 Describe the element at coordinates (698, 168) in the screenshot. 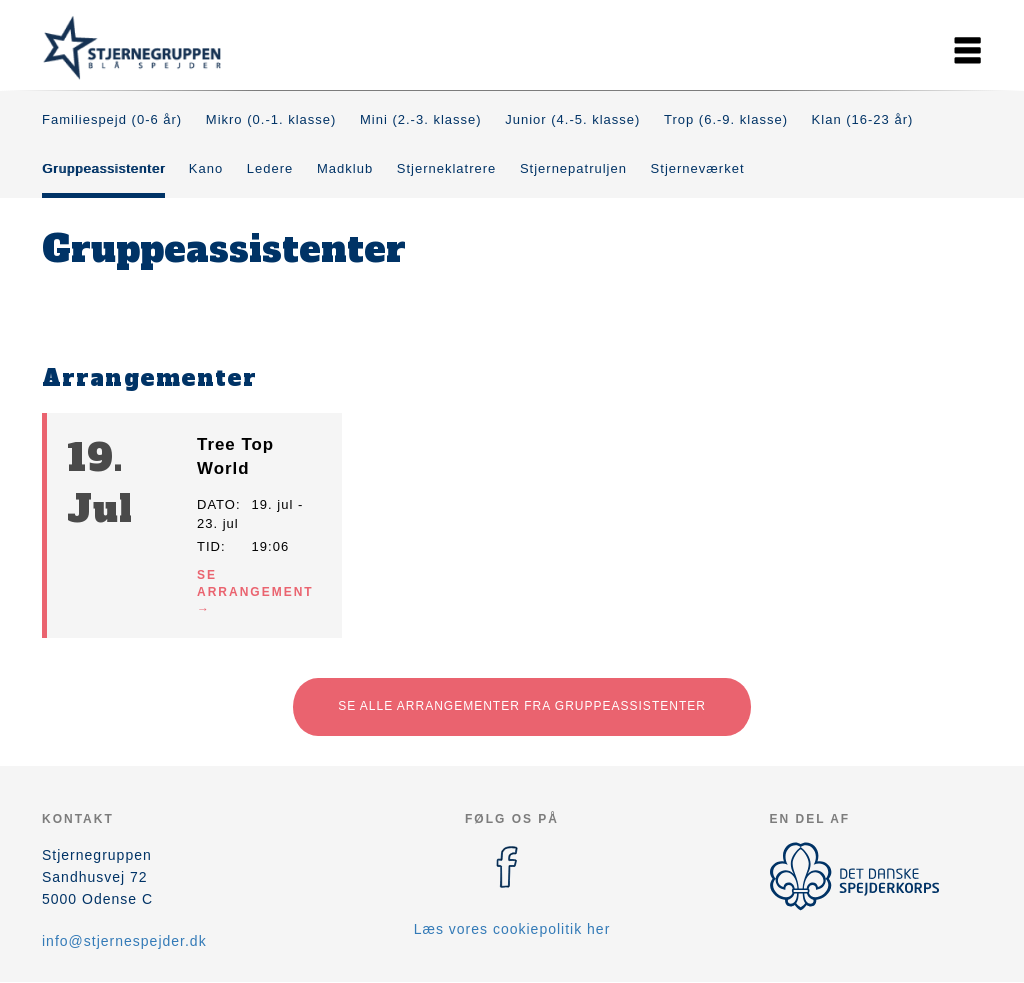

I see `Stjerneværket` at that location.